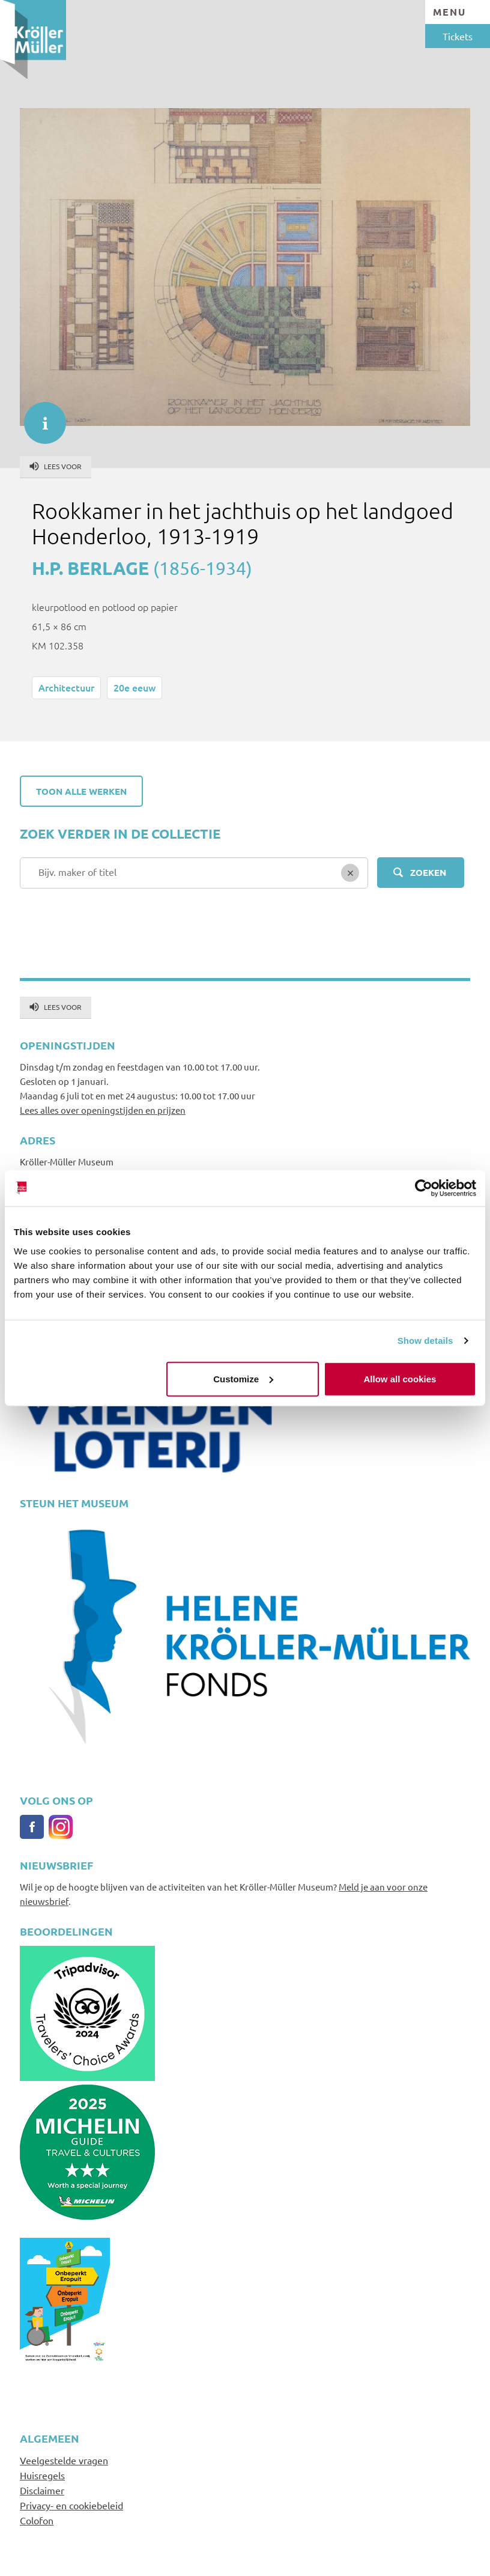 The image size is (490, 2576). Describe the element at coordinates (243, 1378) in the screenshot. I see `Customize` at that location.